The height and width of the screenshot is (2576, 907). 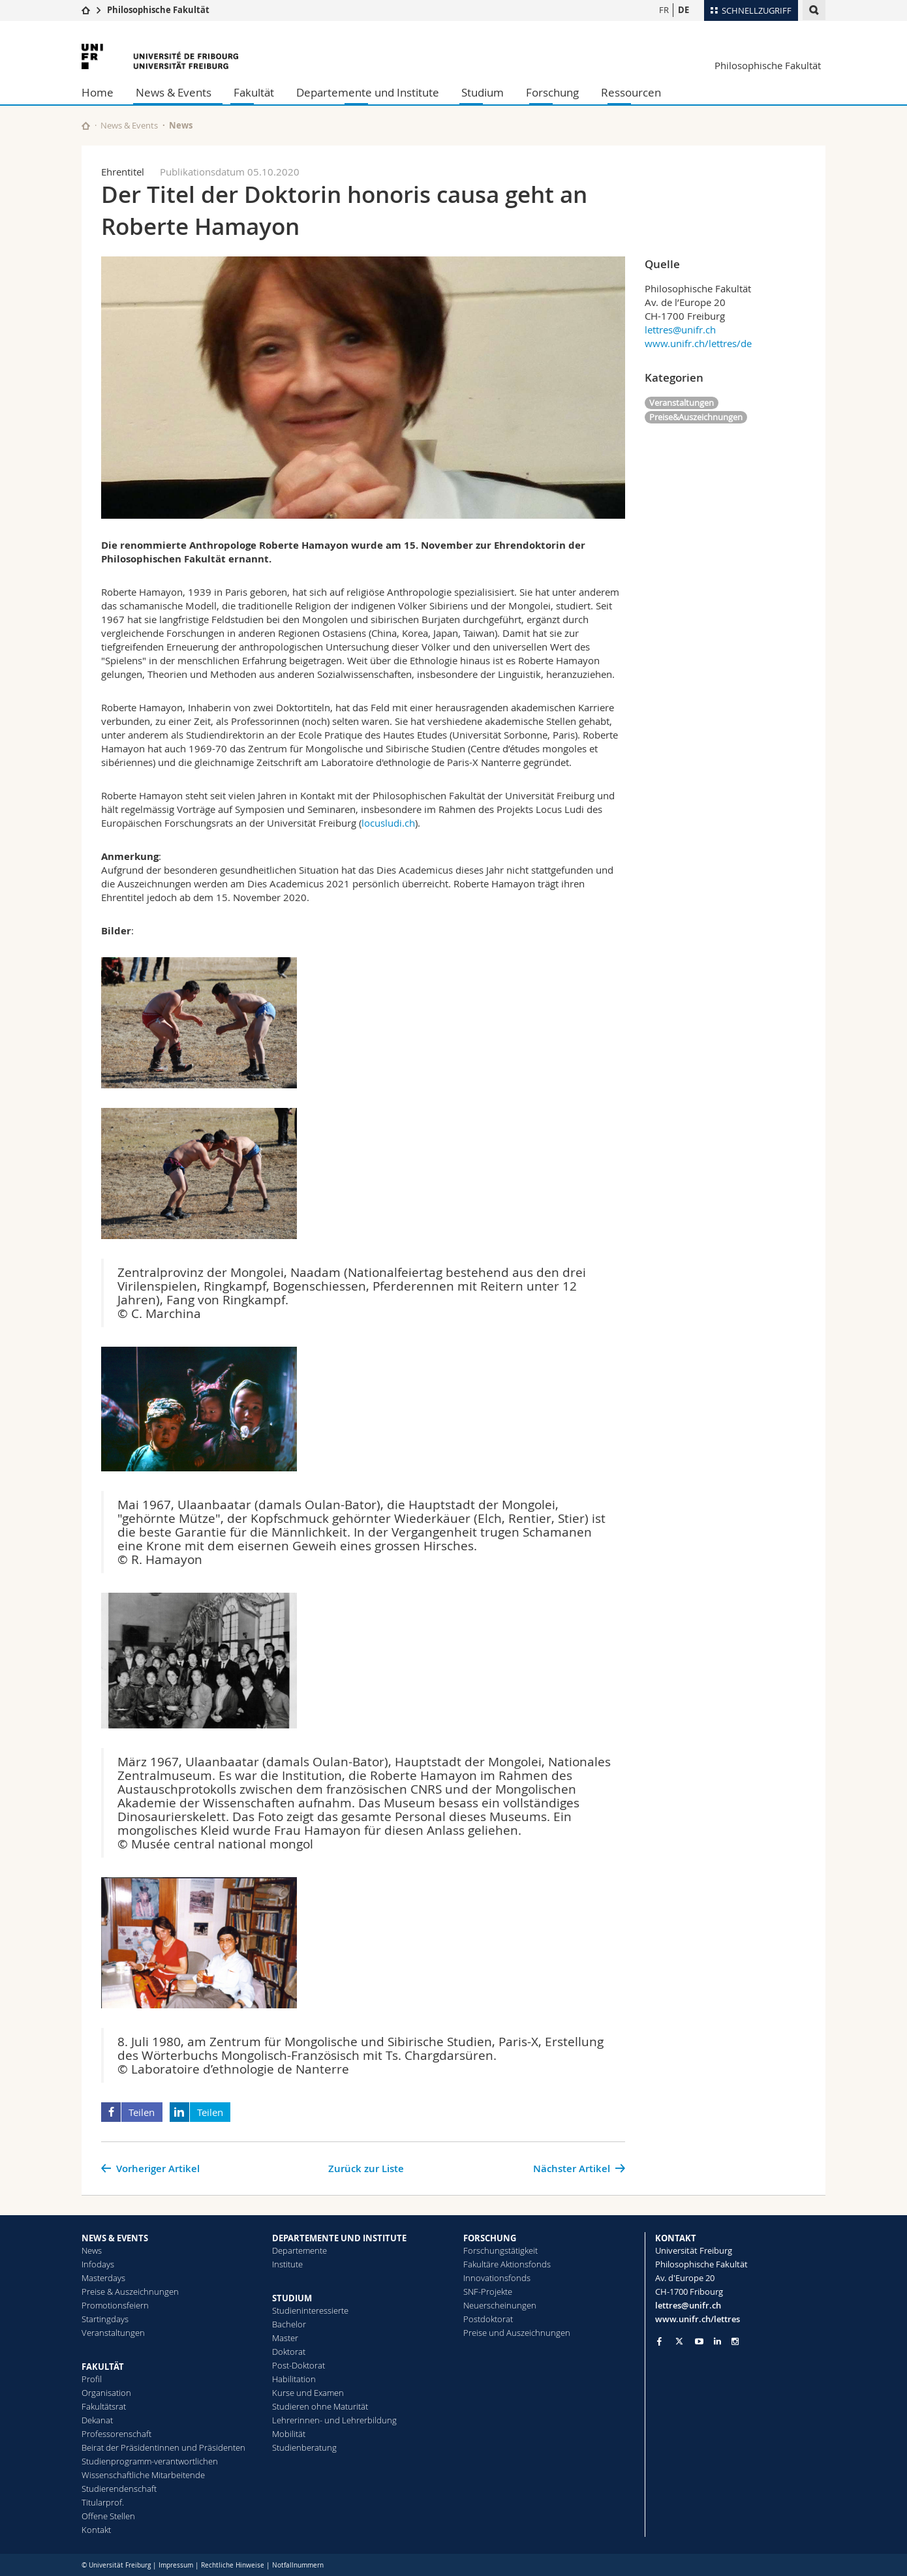 What do you see at coordinates (294, 2379) in the screenshot?
I see `Habilitation` at bounding box center [294, 2379].